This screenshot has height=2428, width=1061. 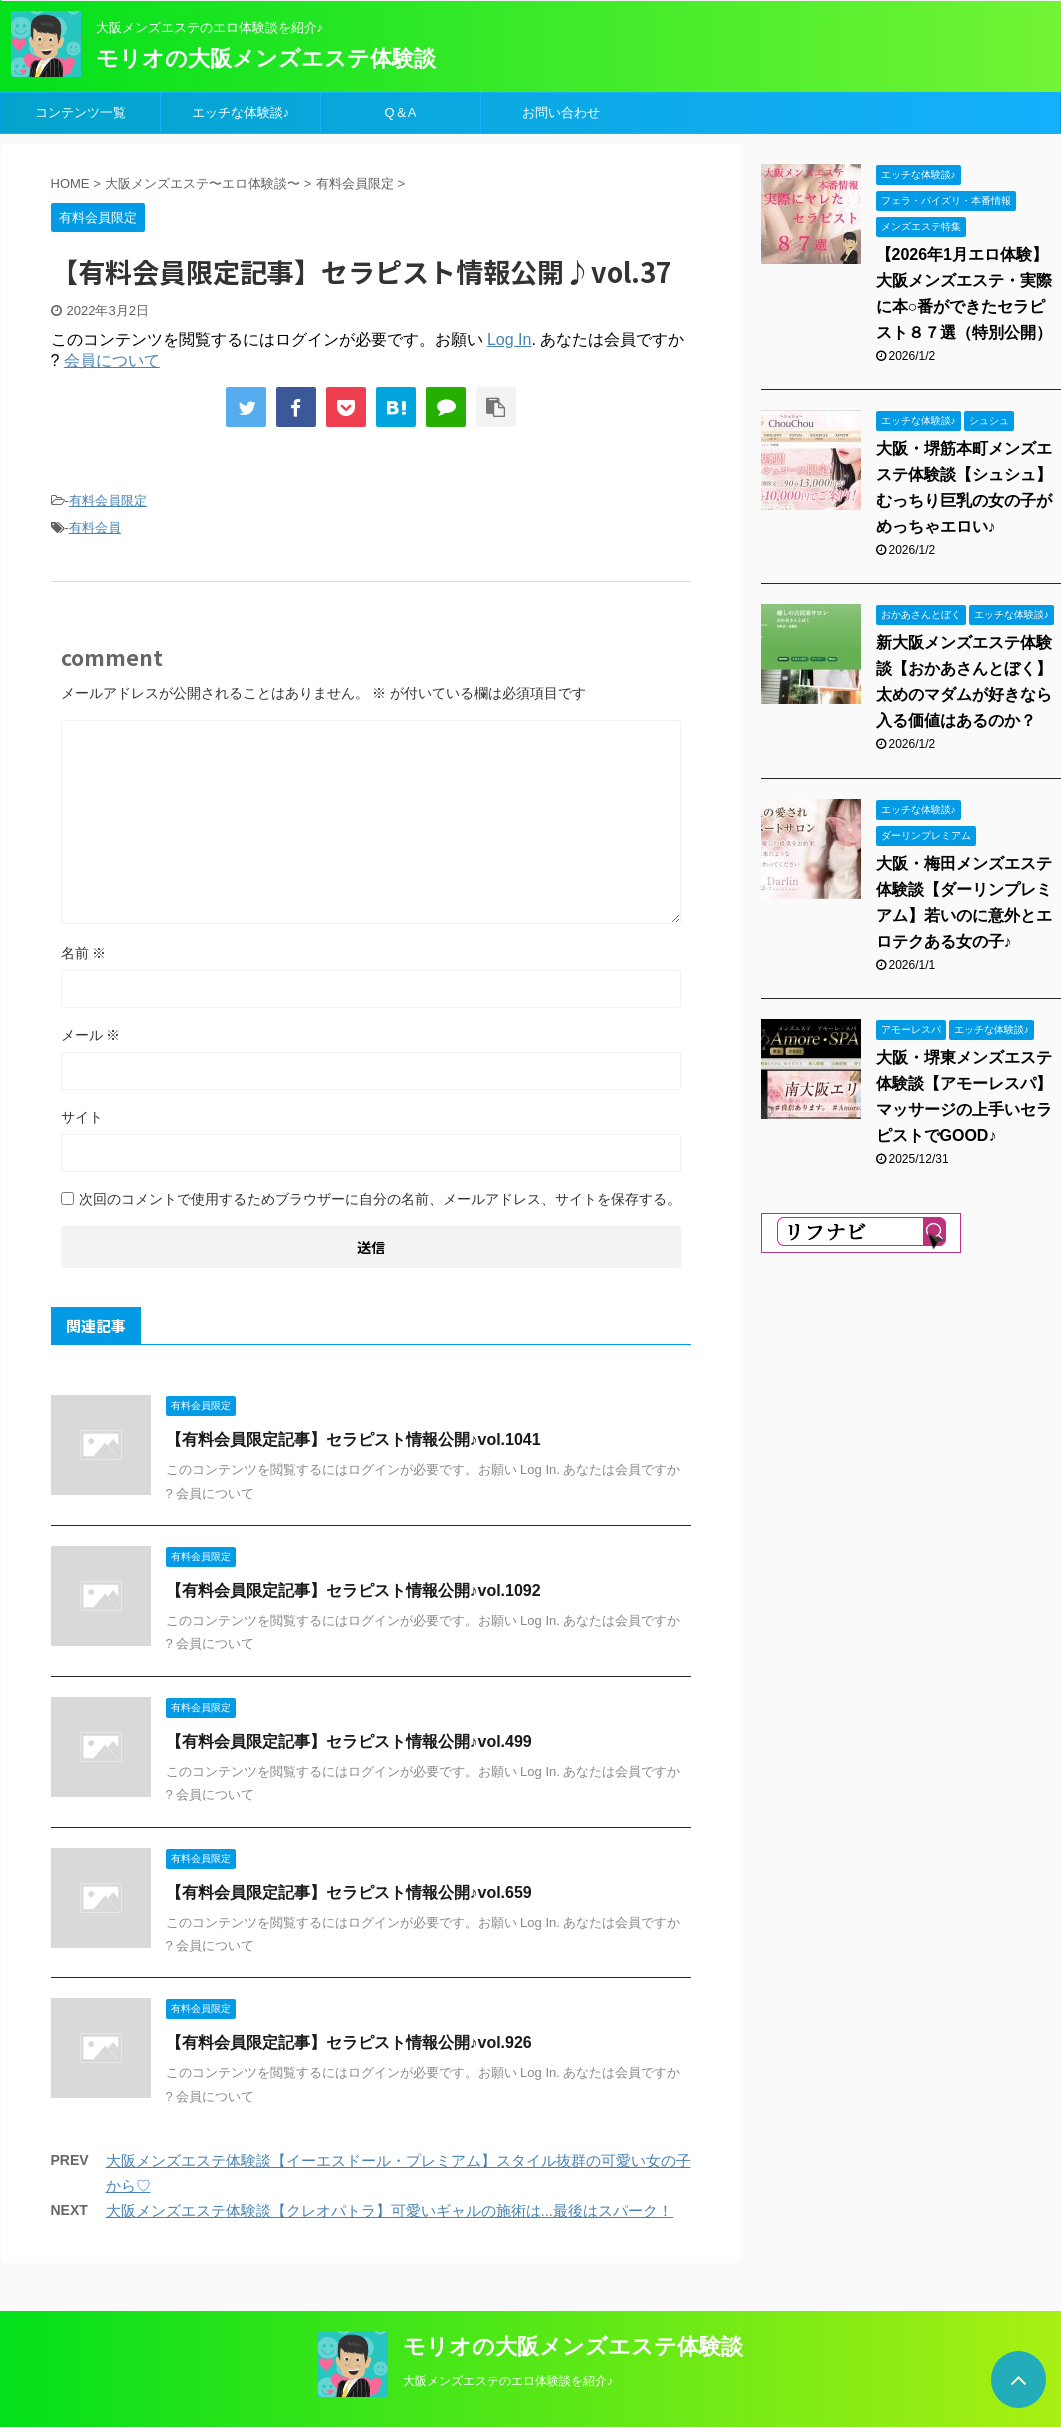 I want to click on 【有料会員限定記事】セラピスト情報公開♪vol.1092, so click(x=353, y=1590).